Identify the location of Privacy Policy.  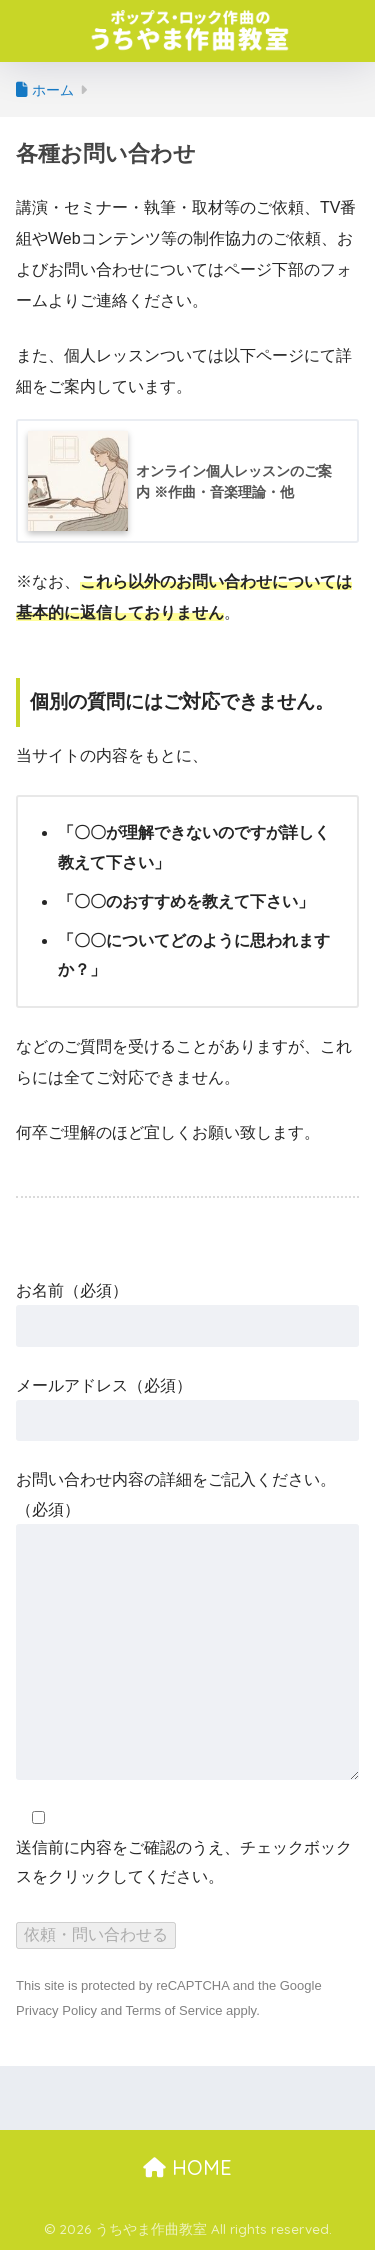
(56, 2010).